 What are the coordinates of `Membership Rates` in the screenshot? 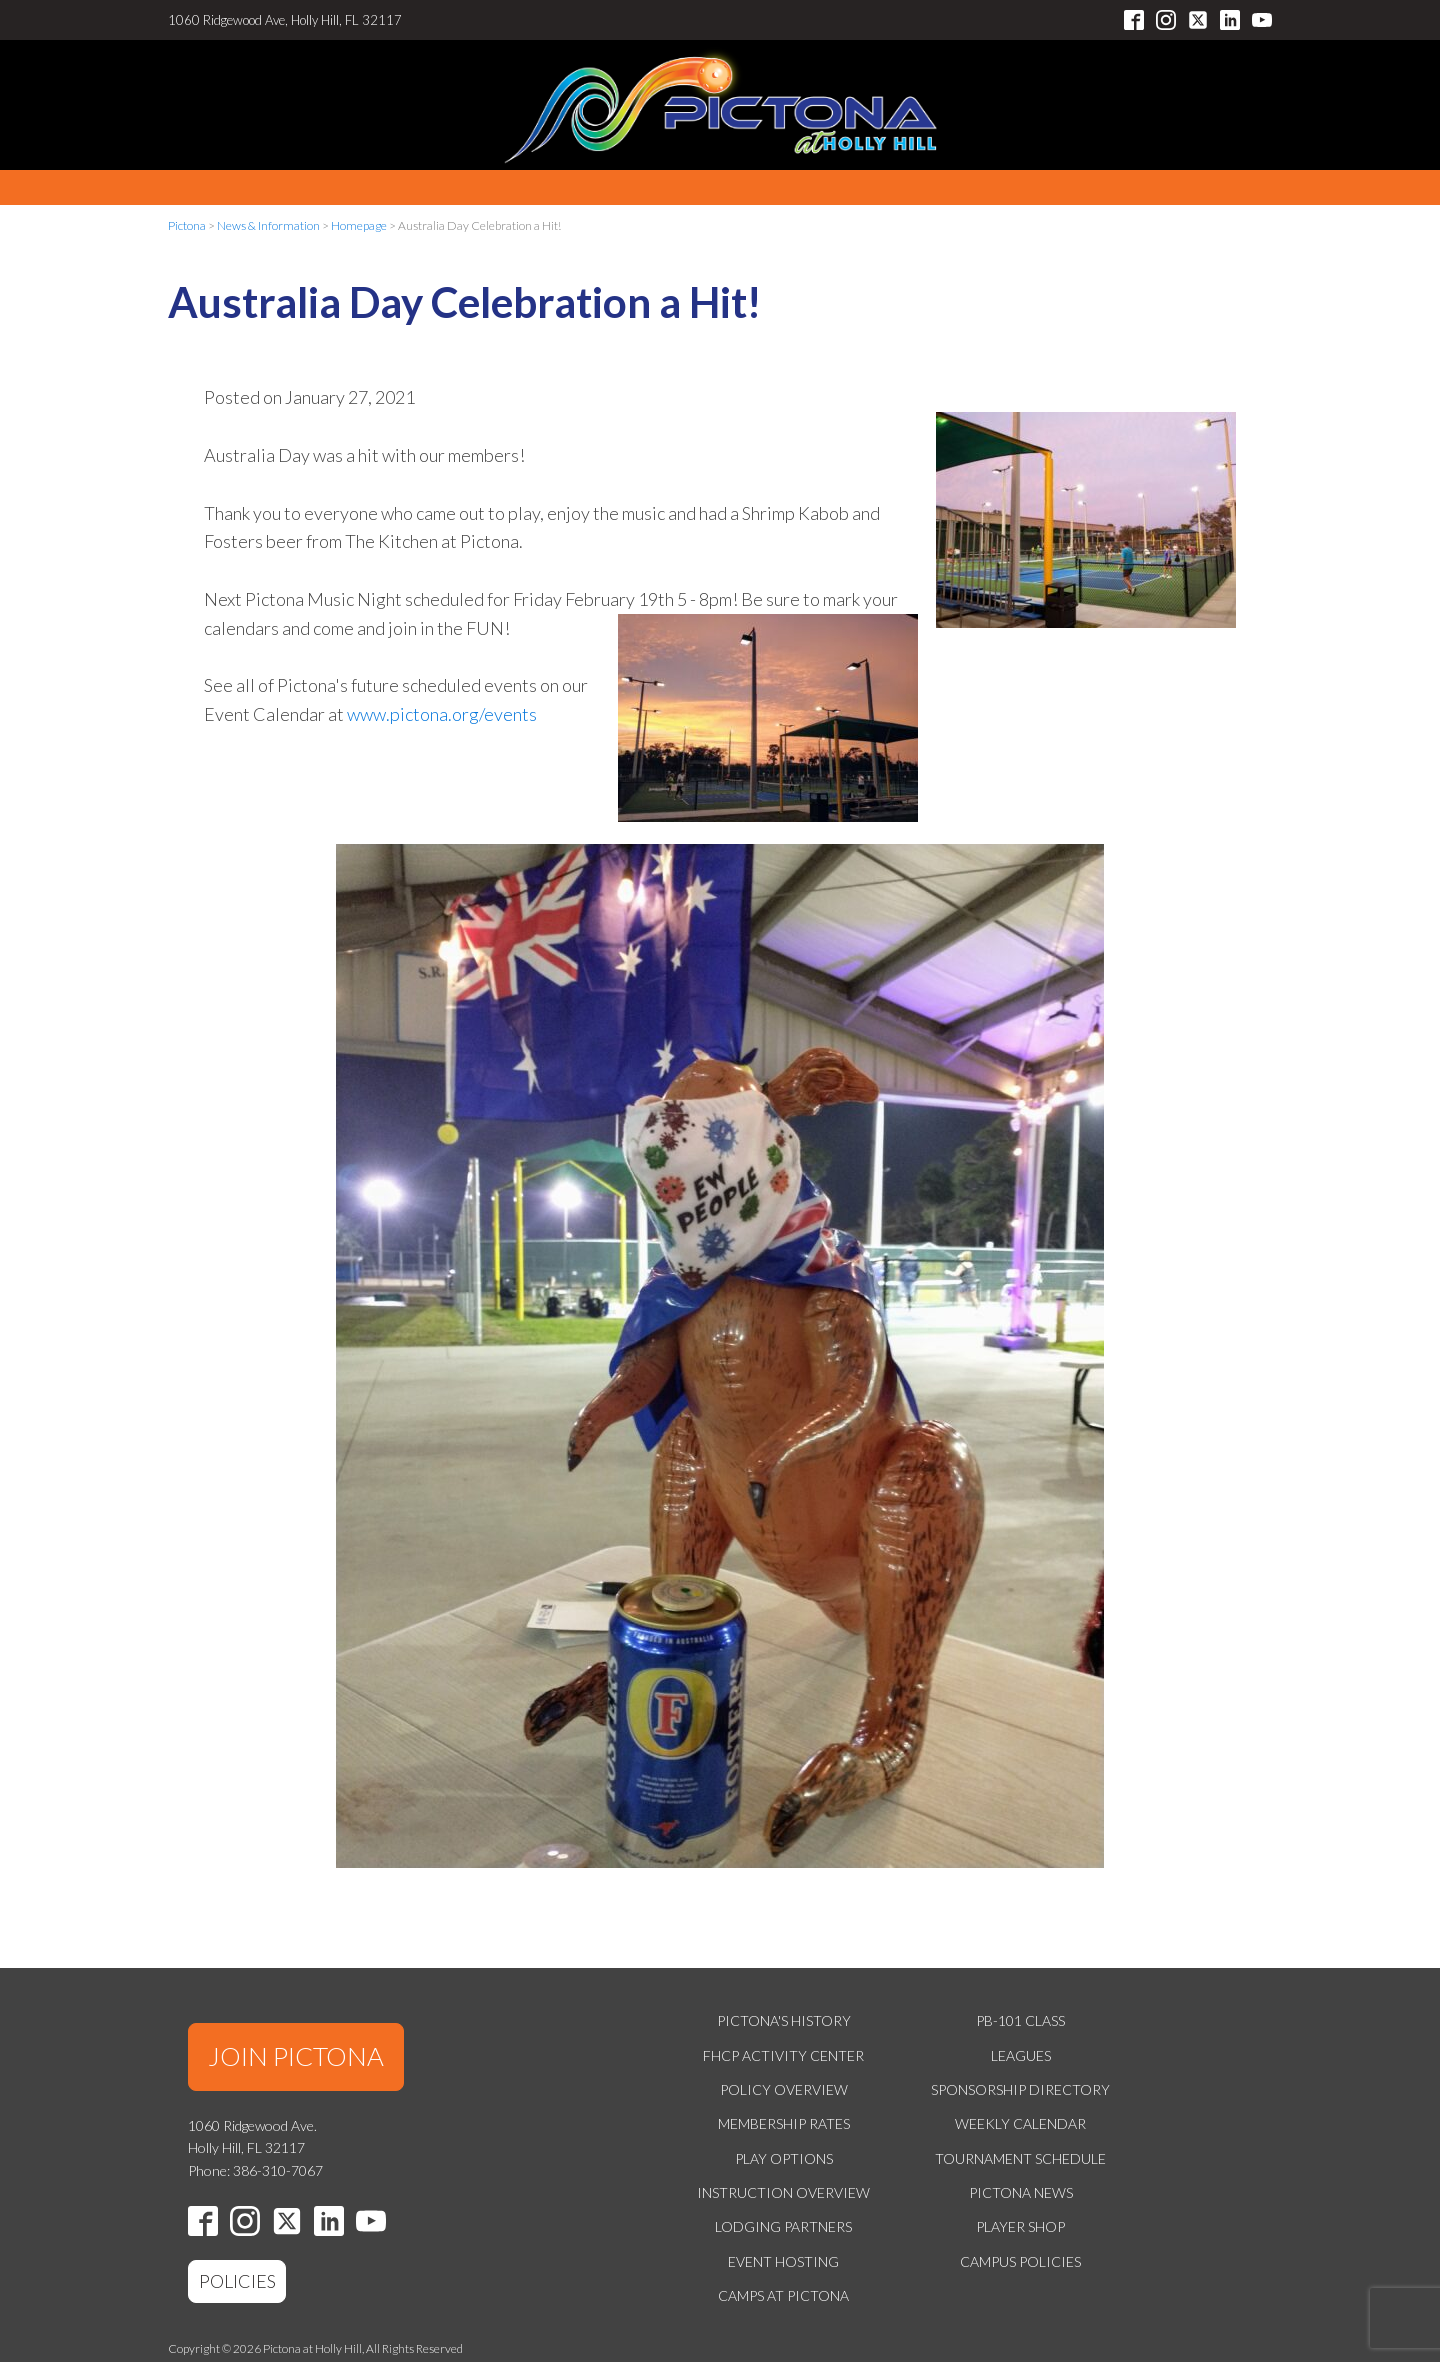 It's located at (784, 2123).